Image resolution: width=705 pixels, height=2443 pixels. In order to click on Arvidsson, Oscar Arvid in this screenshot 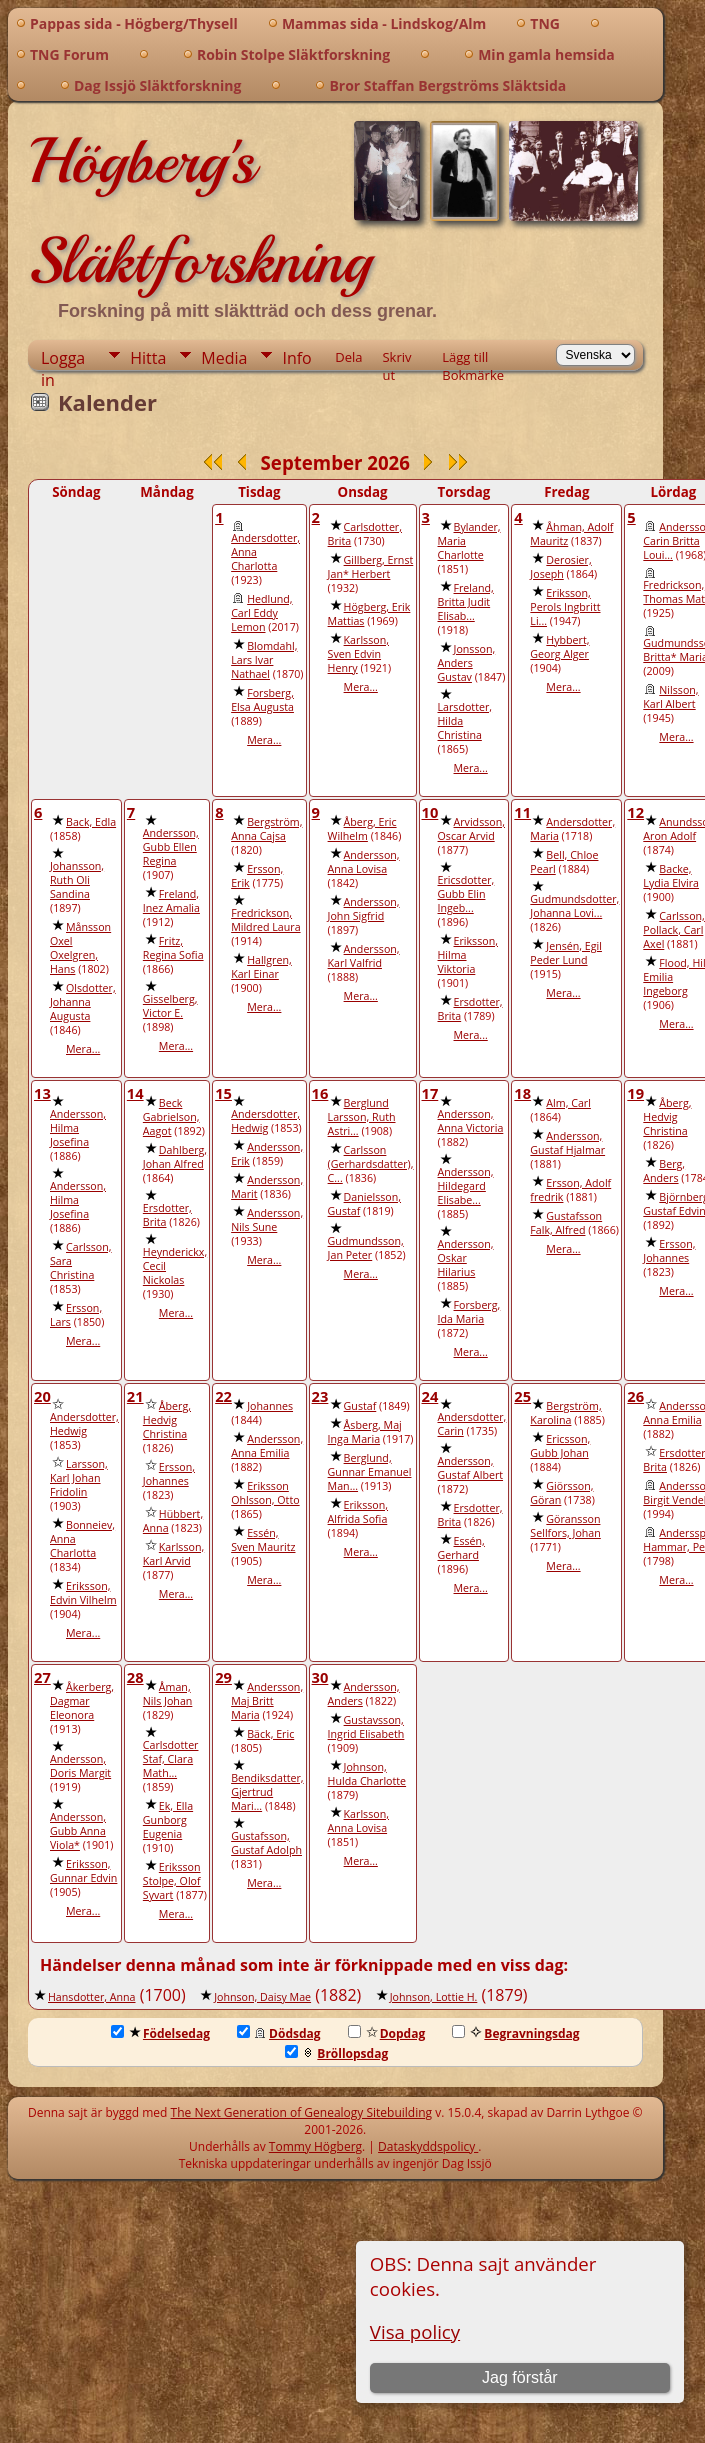, I will do `click(472, 829)`.